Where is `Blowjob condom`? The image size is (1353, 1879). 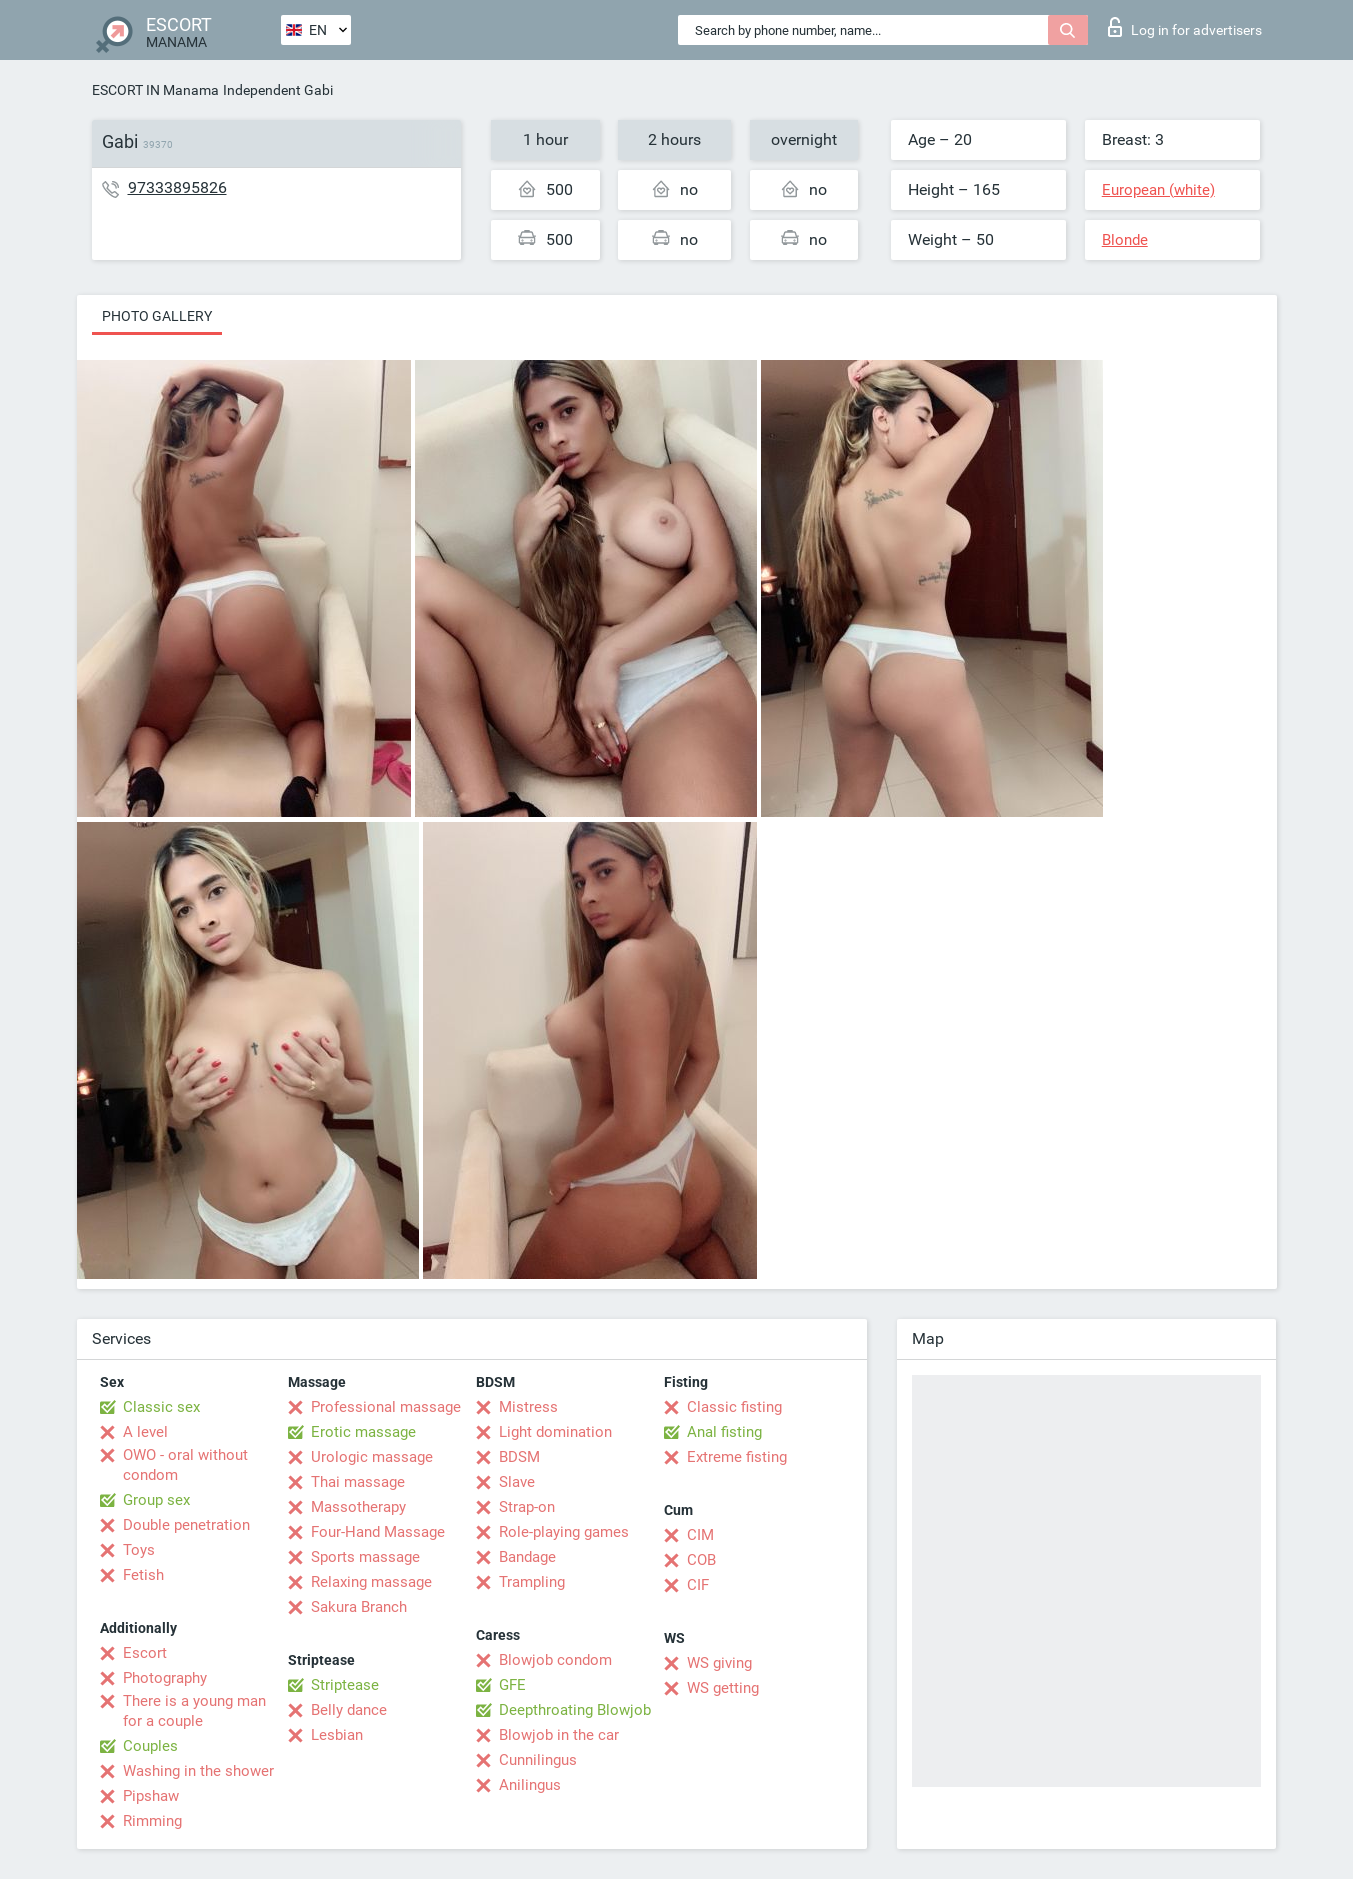
Blowjob condom is located at coordinates (555, 1660).